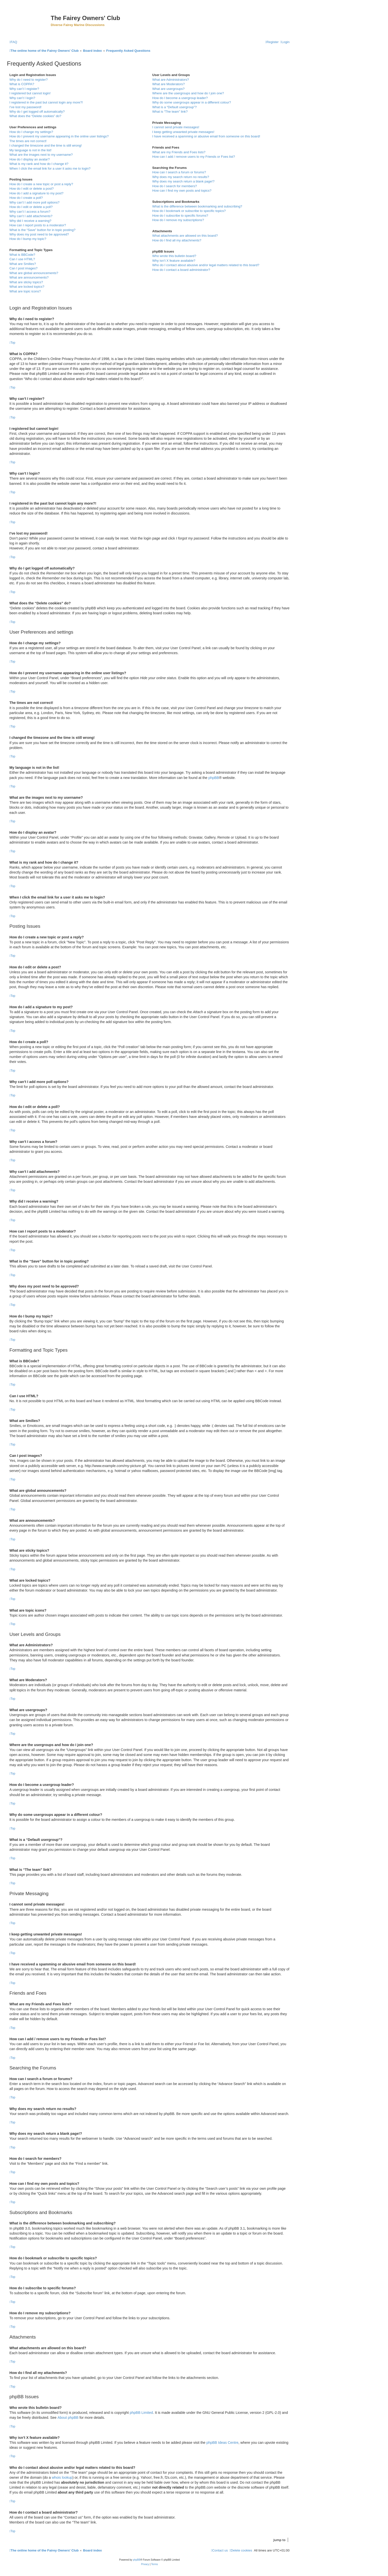 This screenshot has height=2576, width=388. Describe the element at coordinates (29, 93) in the screenshot. I see `I registered but cannot login!` at that location.